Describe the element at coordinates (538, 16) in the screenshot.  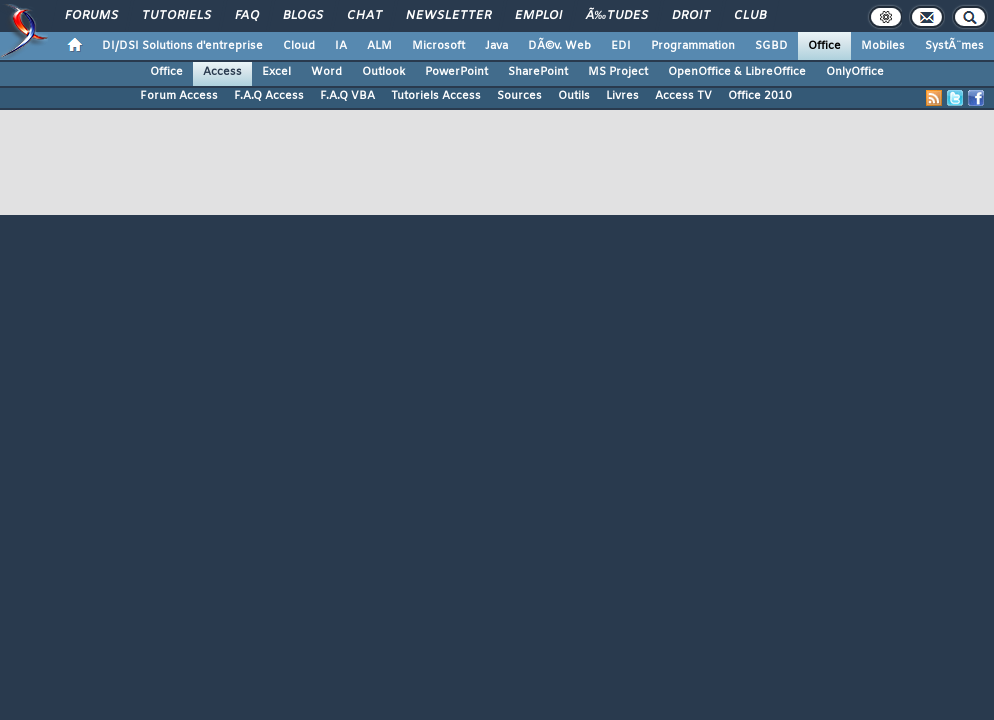
I see `Emploi` at that location.